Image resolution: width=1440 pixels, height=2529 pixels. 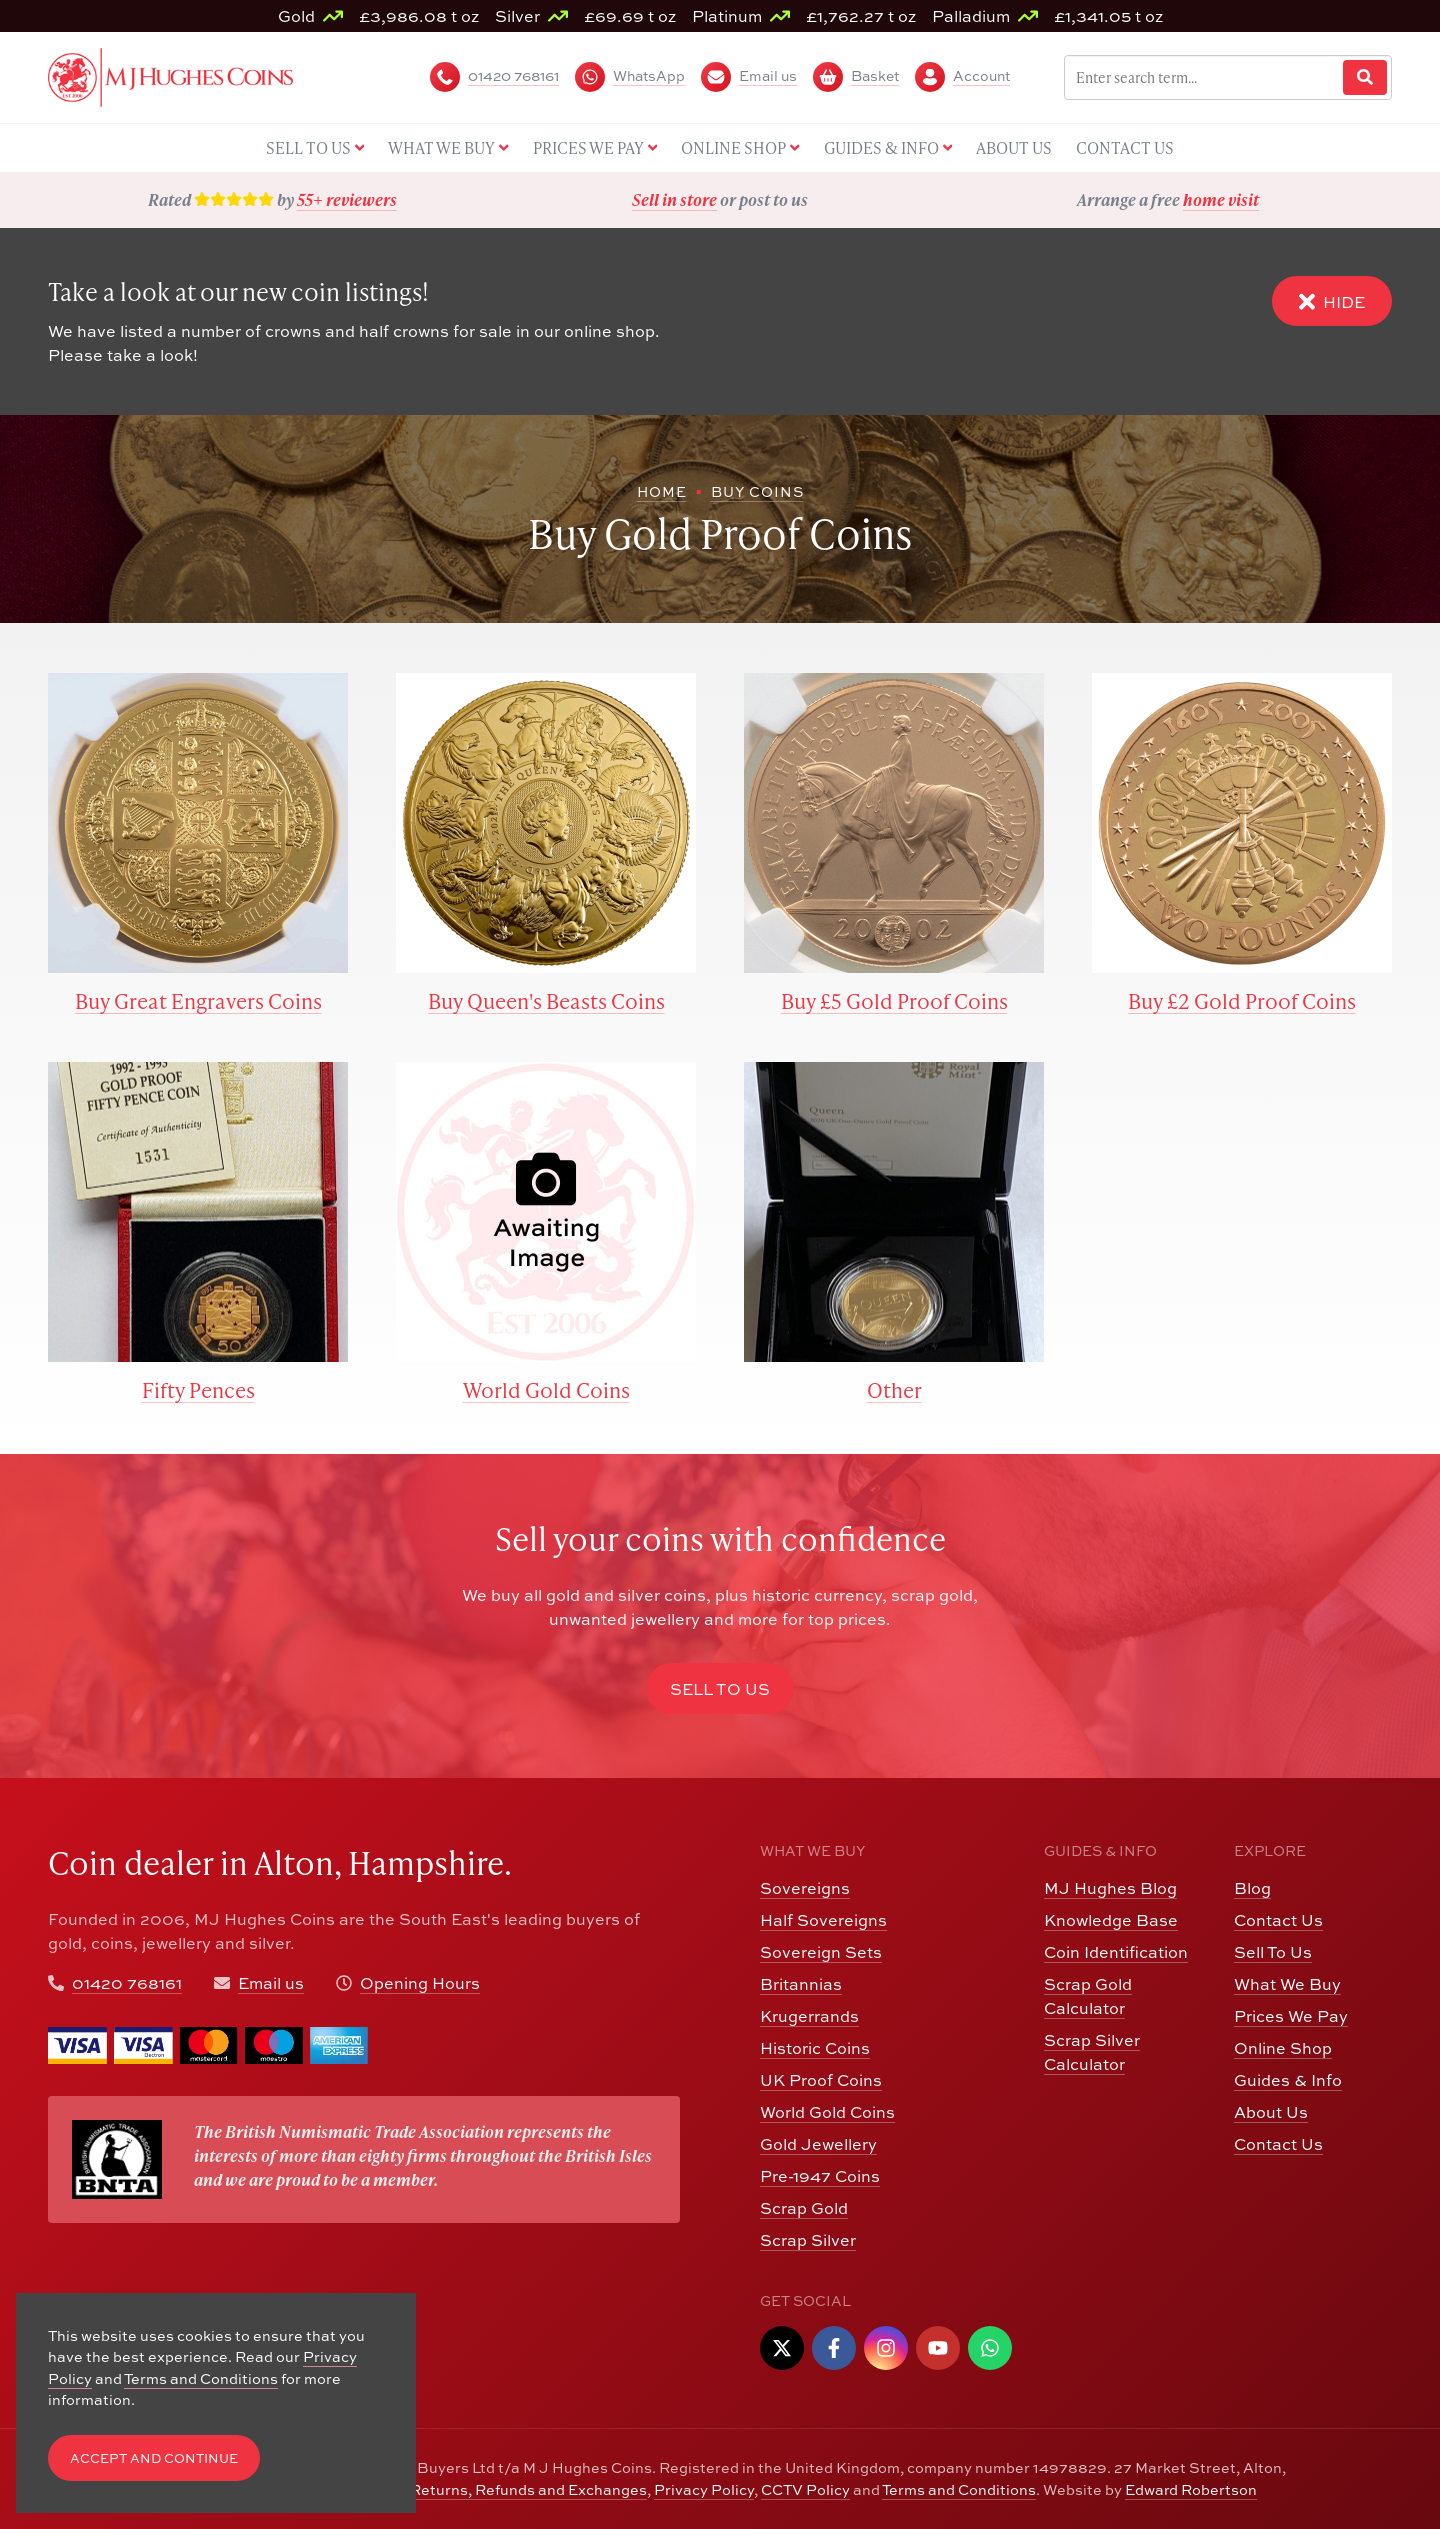 I want to click on Online Shop, so click(x=1283, y=2048).